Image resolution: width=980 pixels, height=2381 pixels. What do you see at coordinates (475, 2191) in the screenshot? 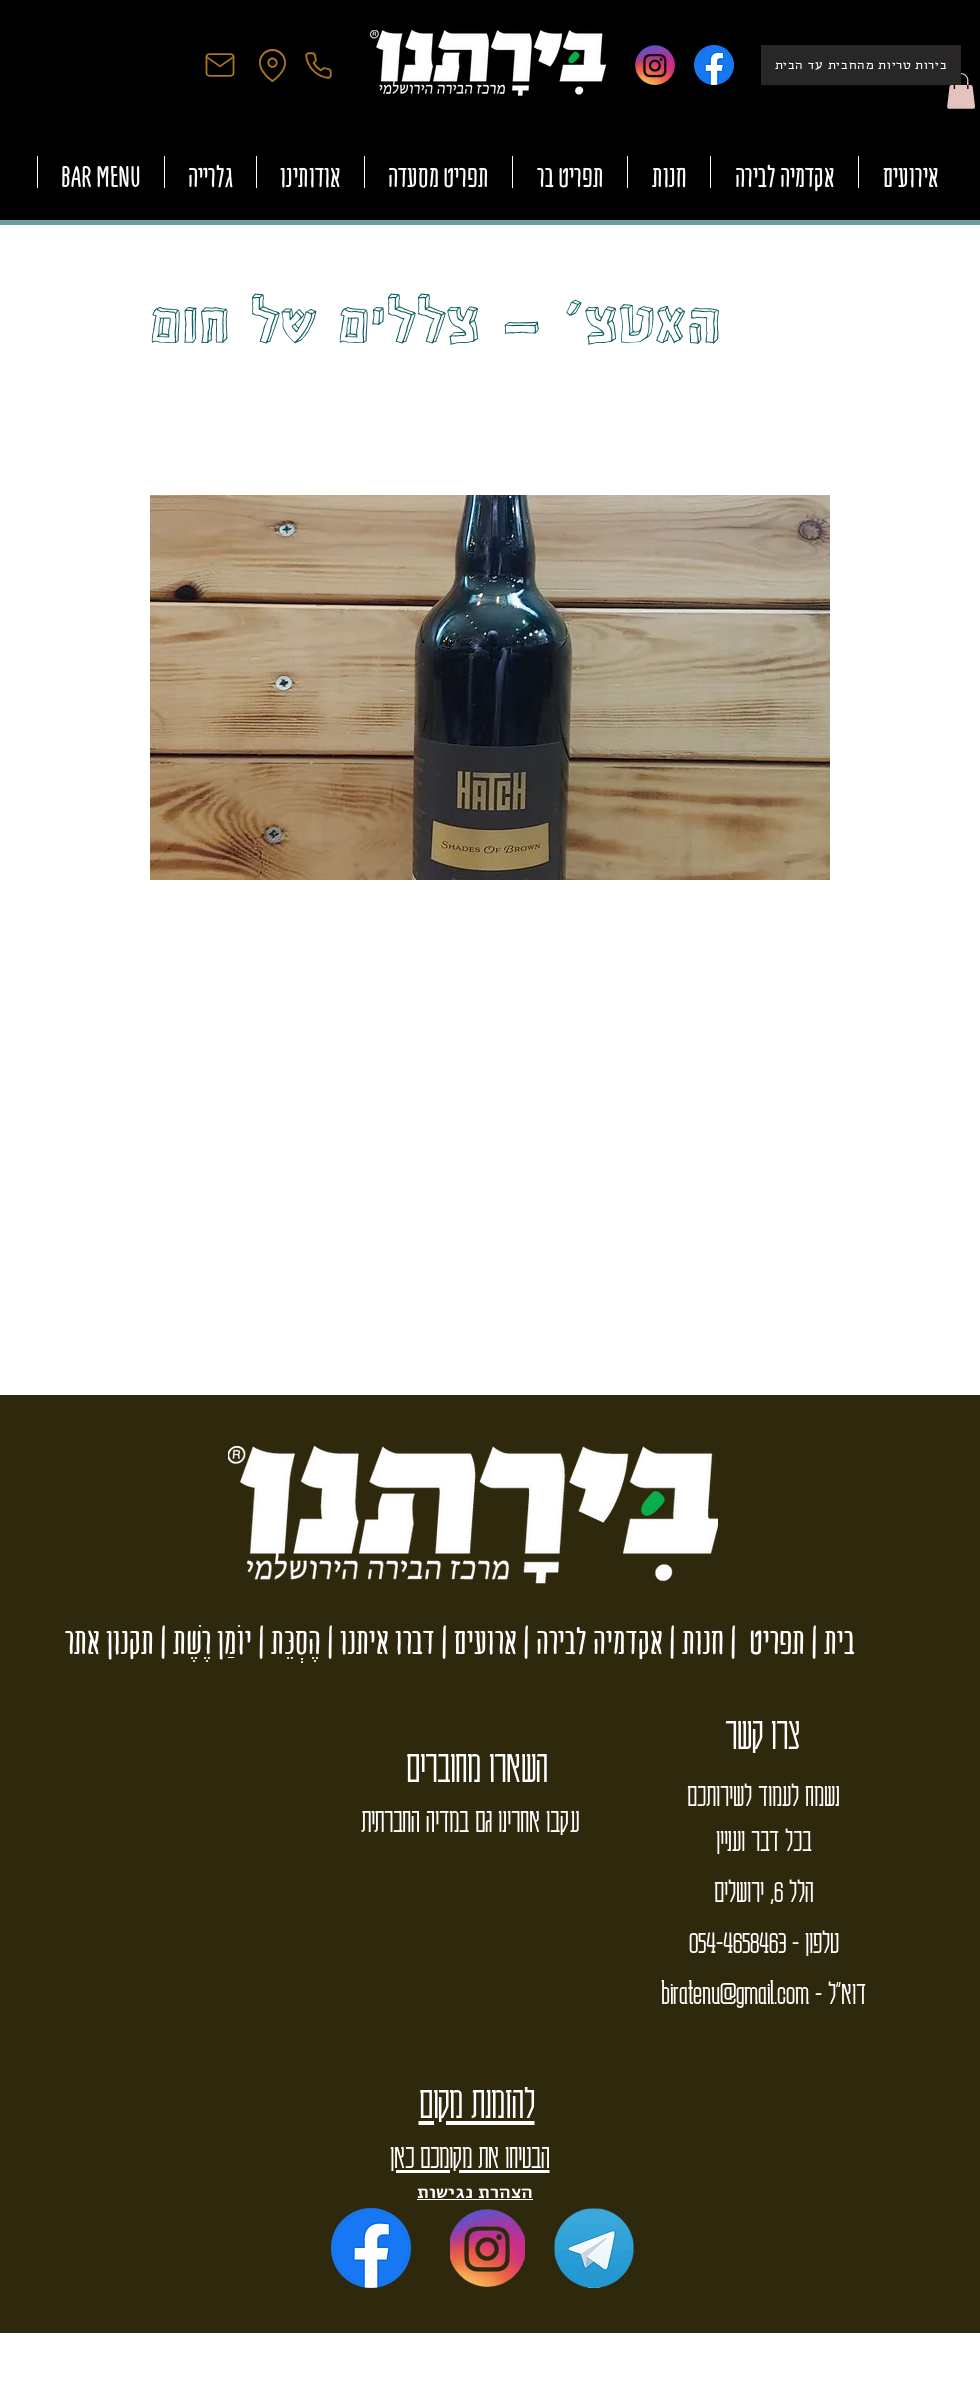
I see `הצהרת נגישות` at bounding box center [475, 2191].